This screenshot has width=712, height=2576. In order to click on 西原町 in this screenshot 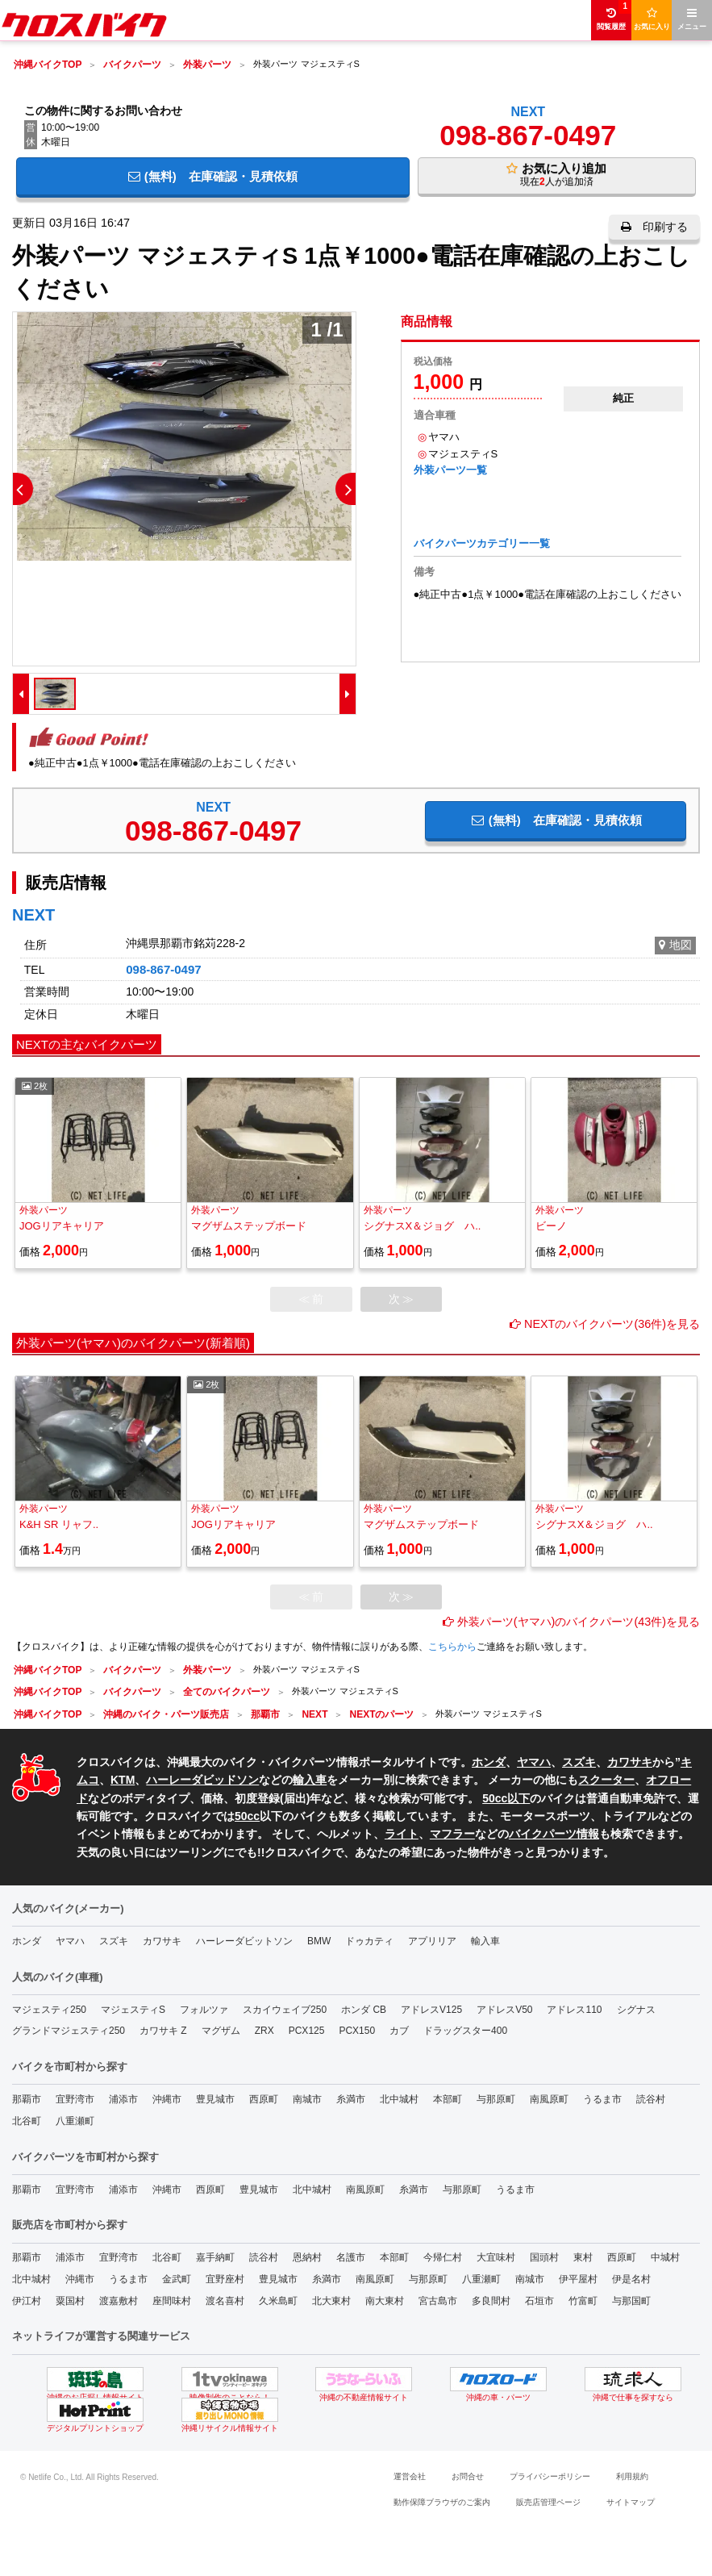, I will do `click(263, 2099)`.